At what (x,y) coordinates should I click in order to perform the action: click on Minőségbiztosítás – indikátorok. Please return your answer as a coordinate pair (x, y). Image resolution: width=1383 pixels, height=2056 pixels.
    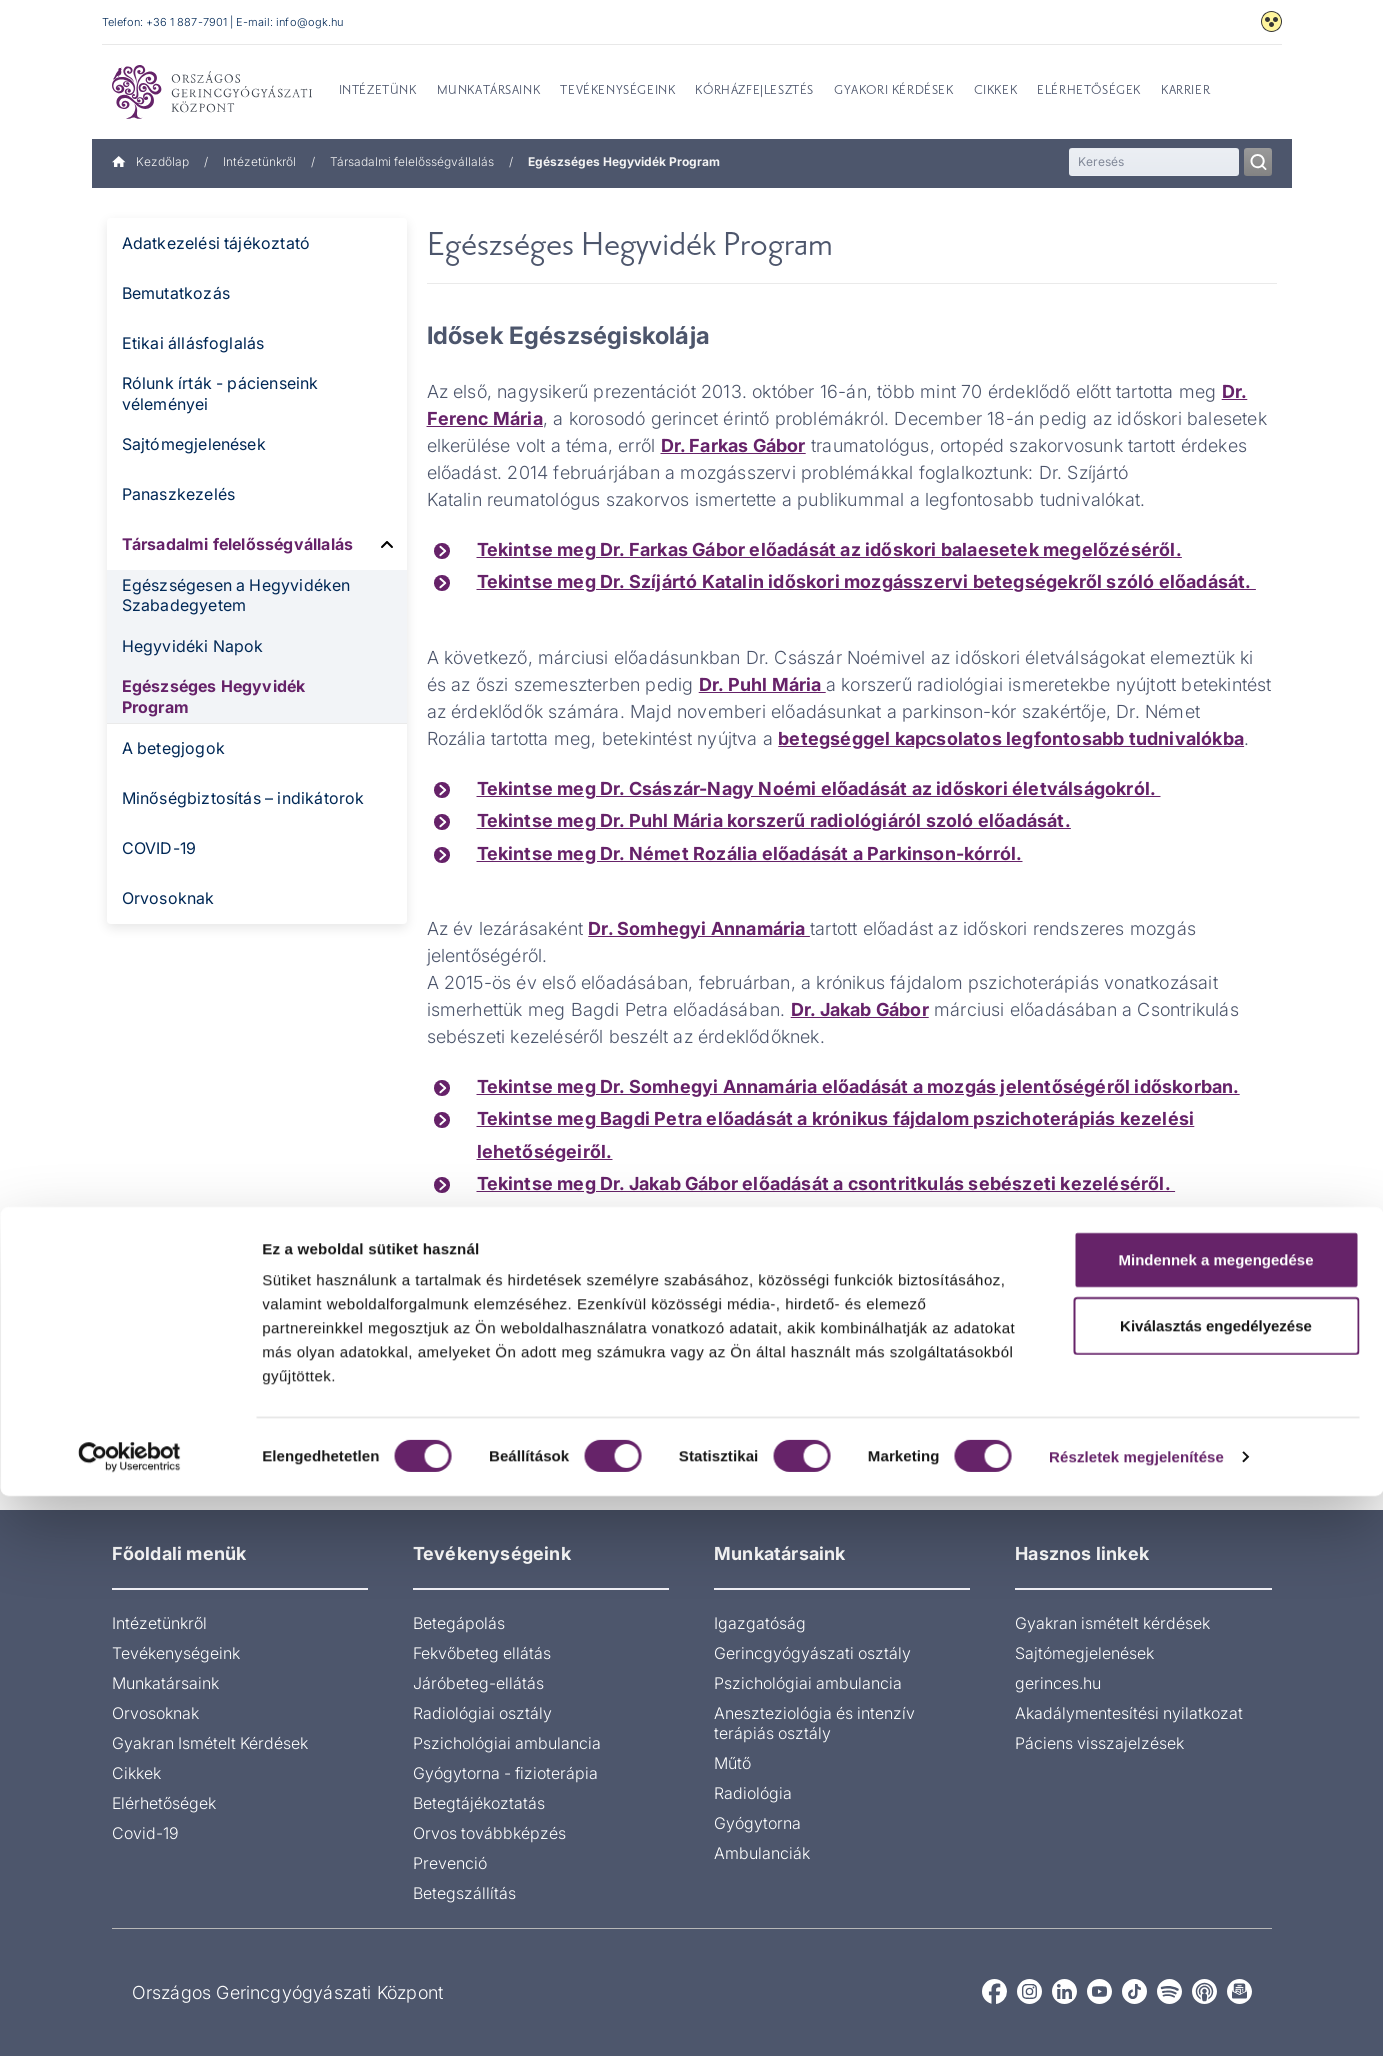
    Looking at the image, I should click on (243, 798).